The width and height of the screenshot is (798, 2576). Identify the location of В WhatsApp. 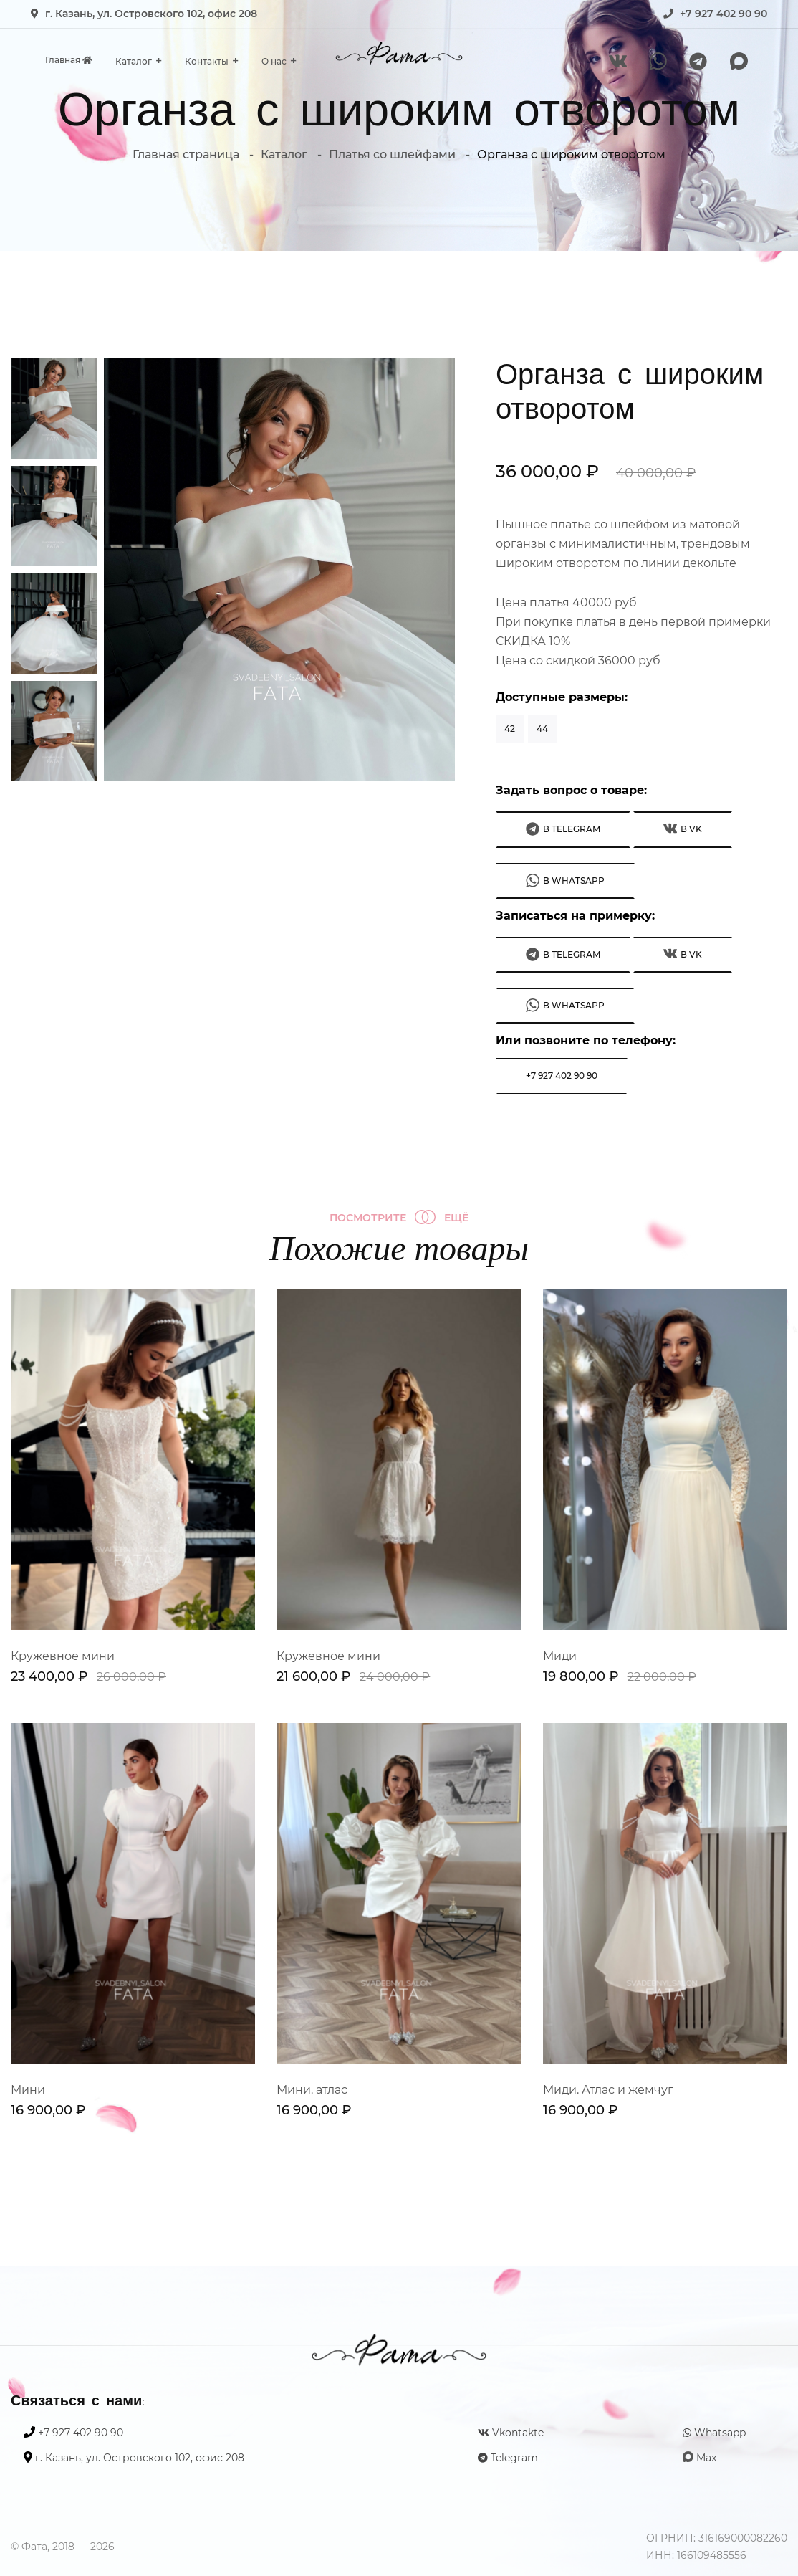
(565, 880).